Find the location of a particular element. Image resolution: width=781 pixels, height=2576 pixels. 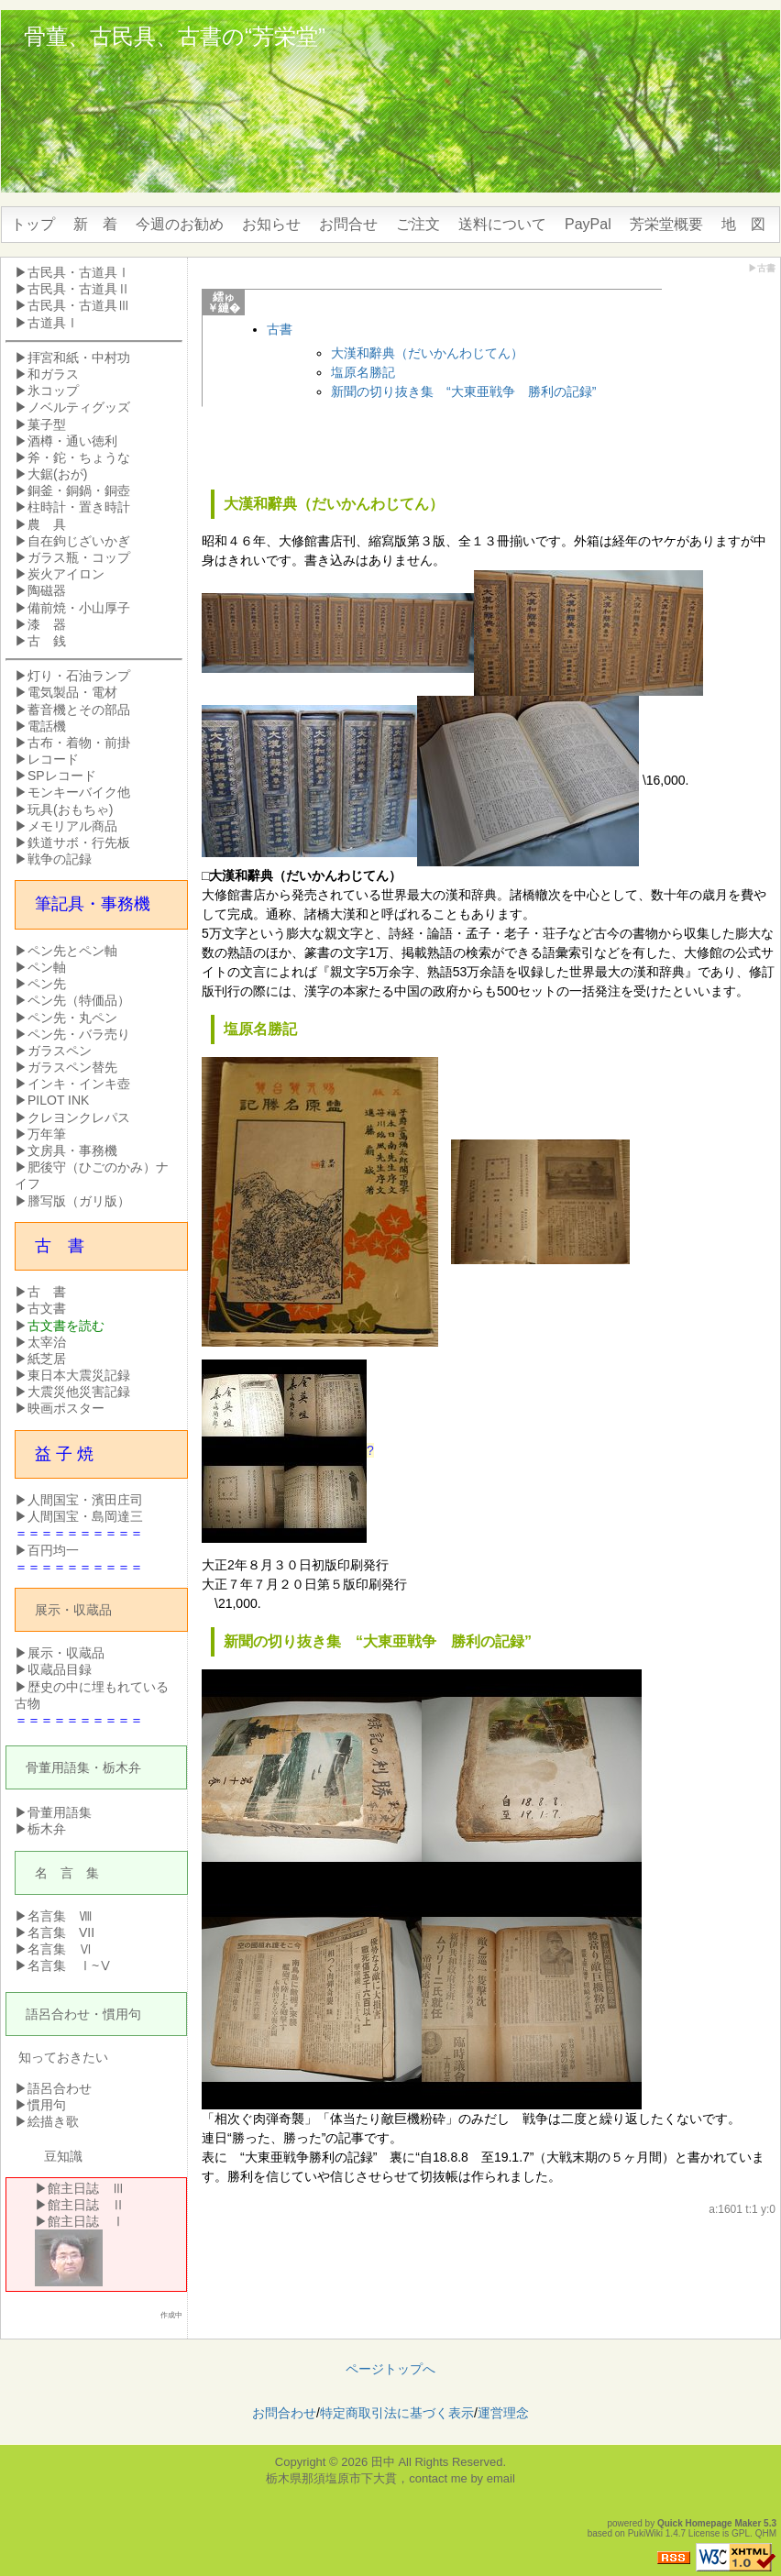

塩原名勝記 is located at coordinates (363, 372).